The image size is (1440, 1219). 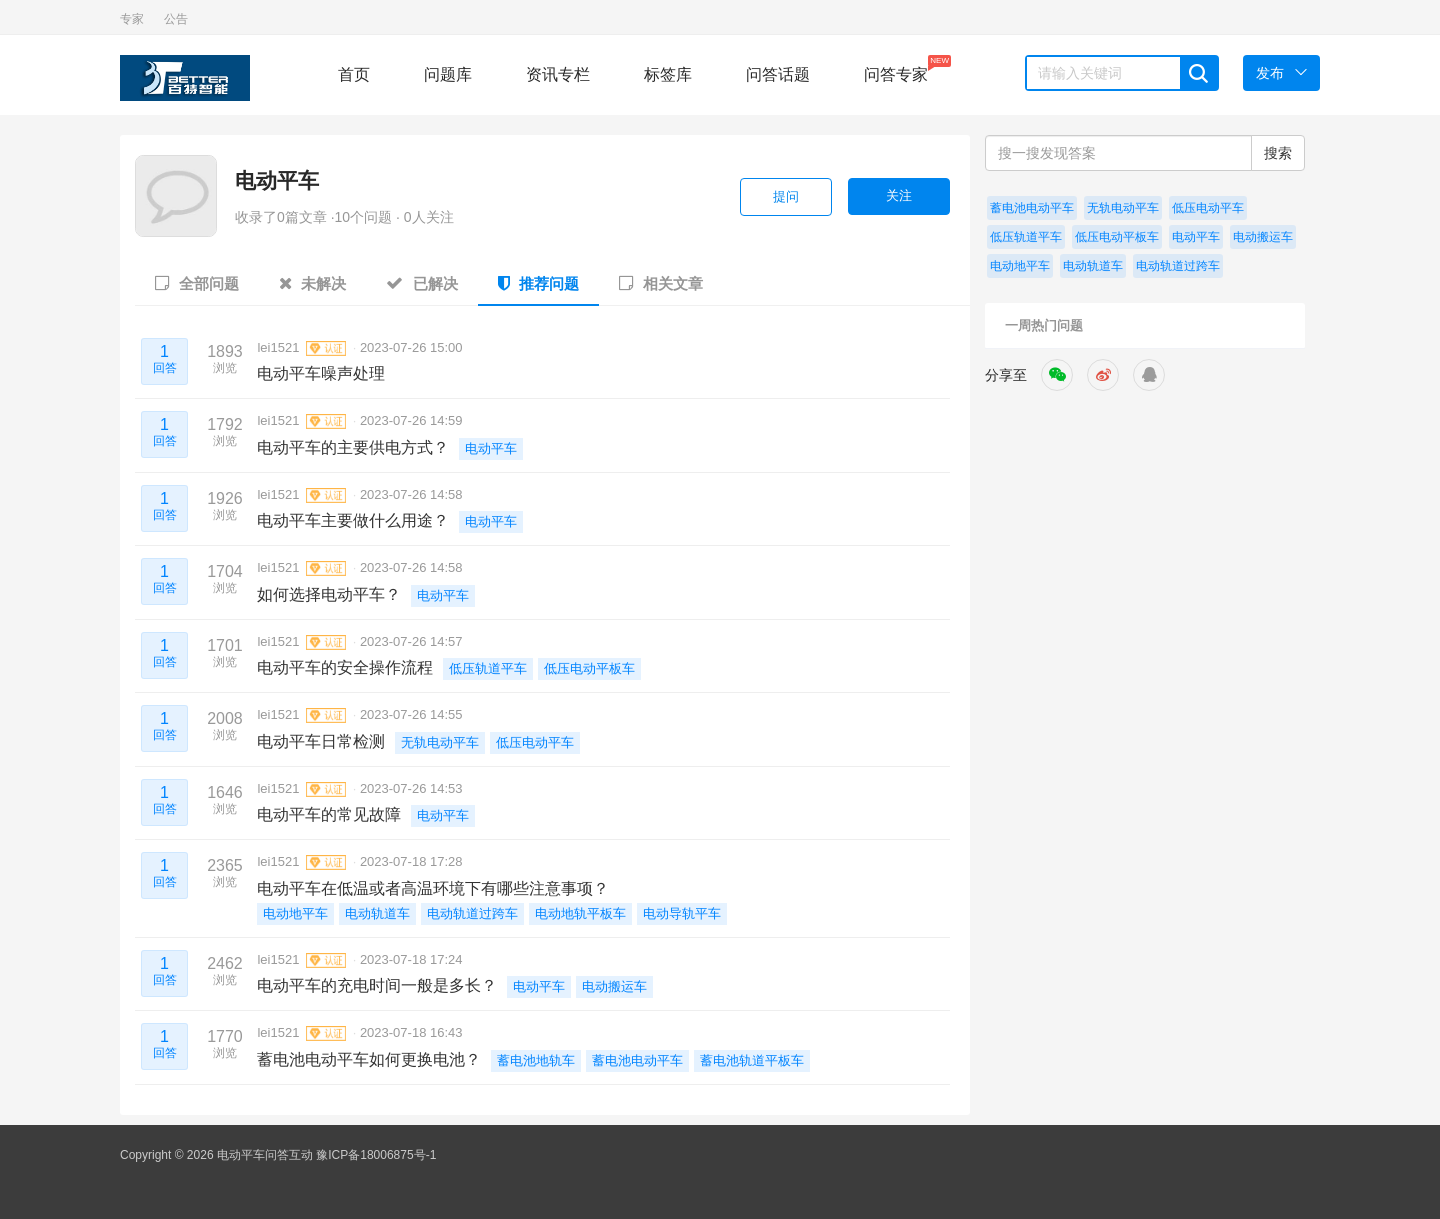 I want to click on 电动平车的常见故障, so click(x=329, y=814).